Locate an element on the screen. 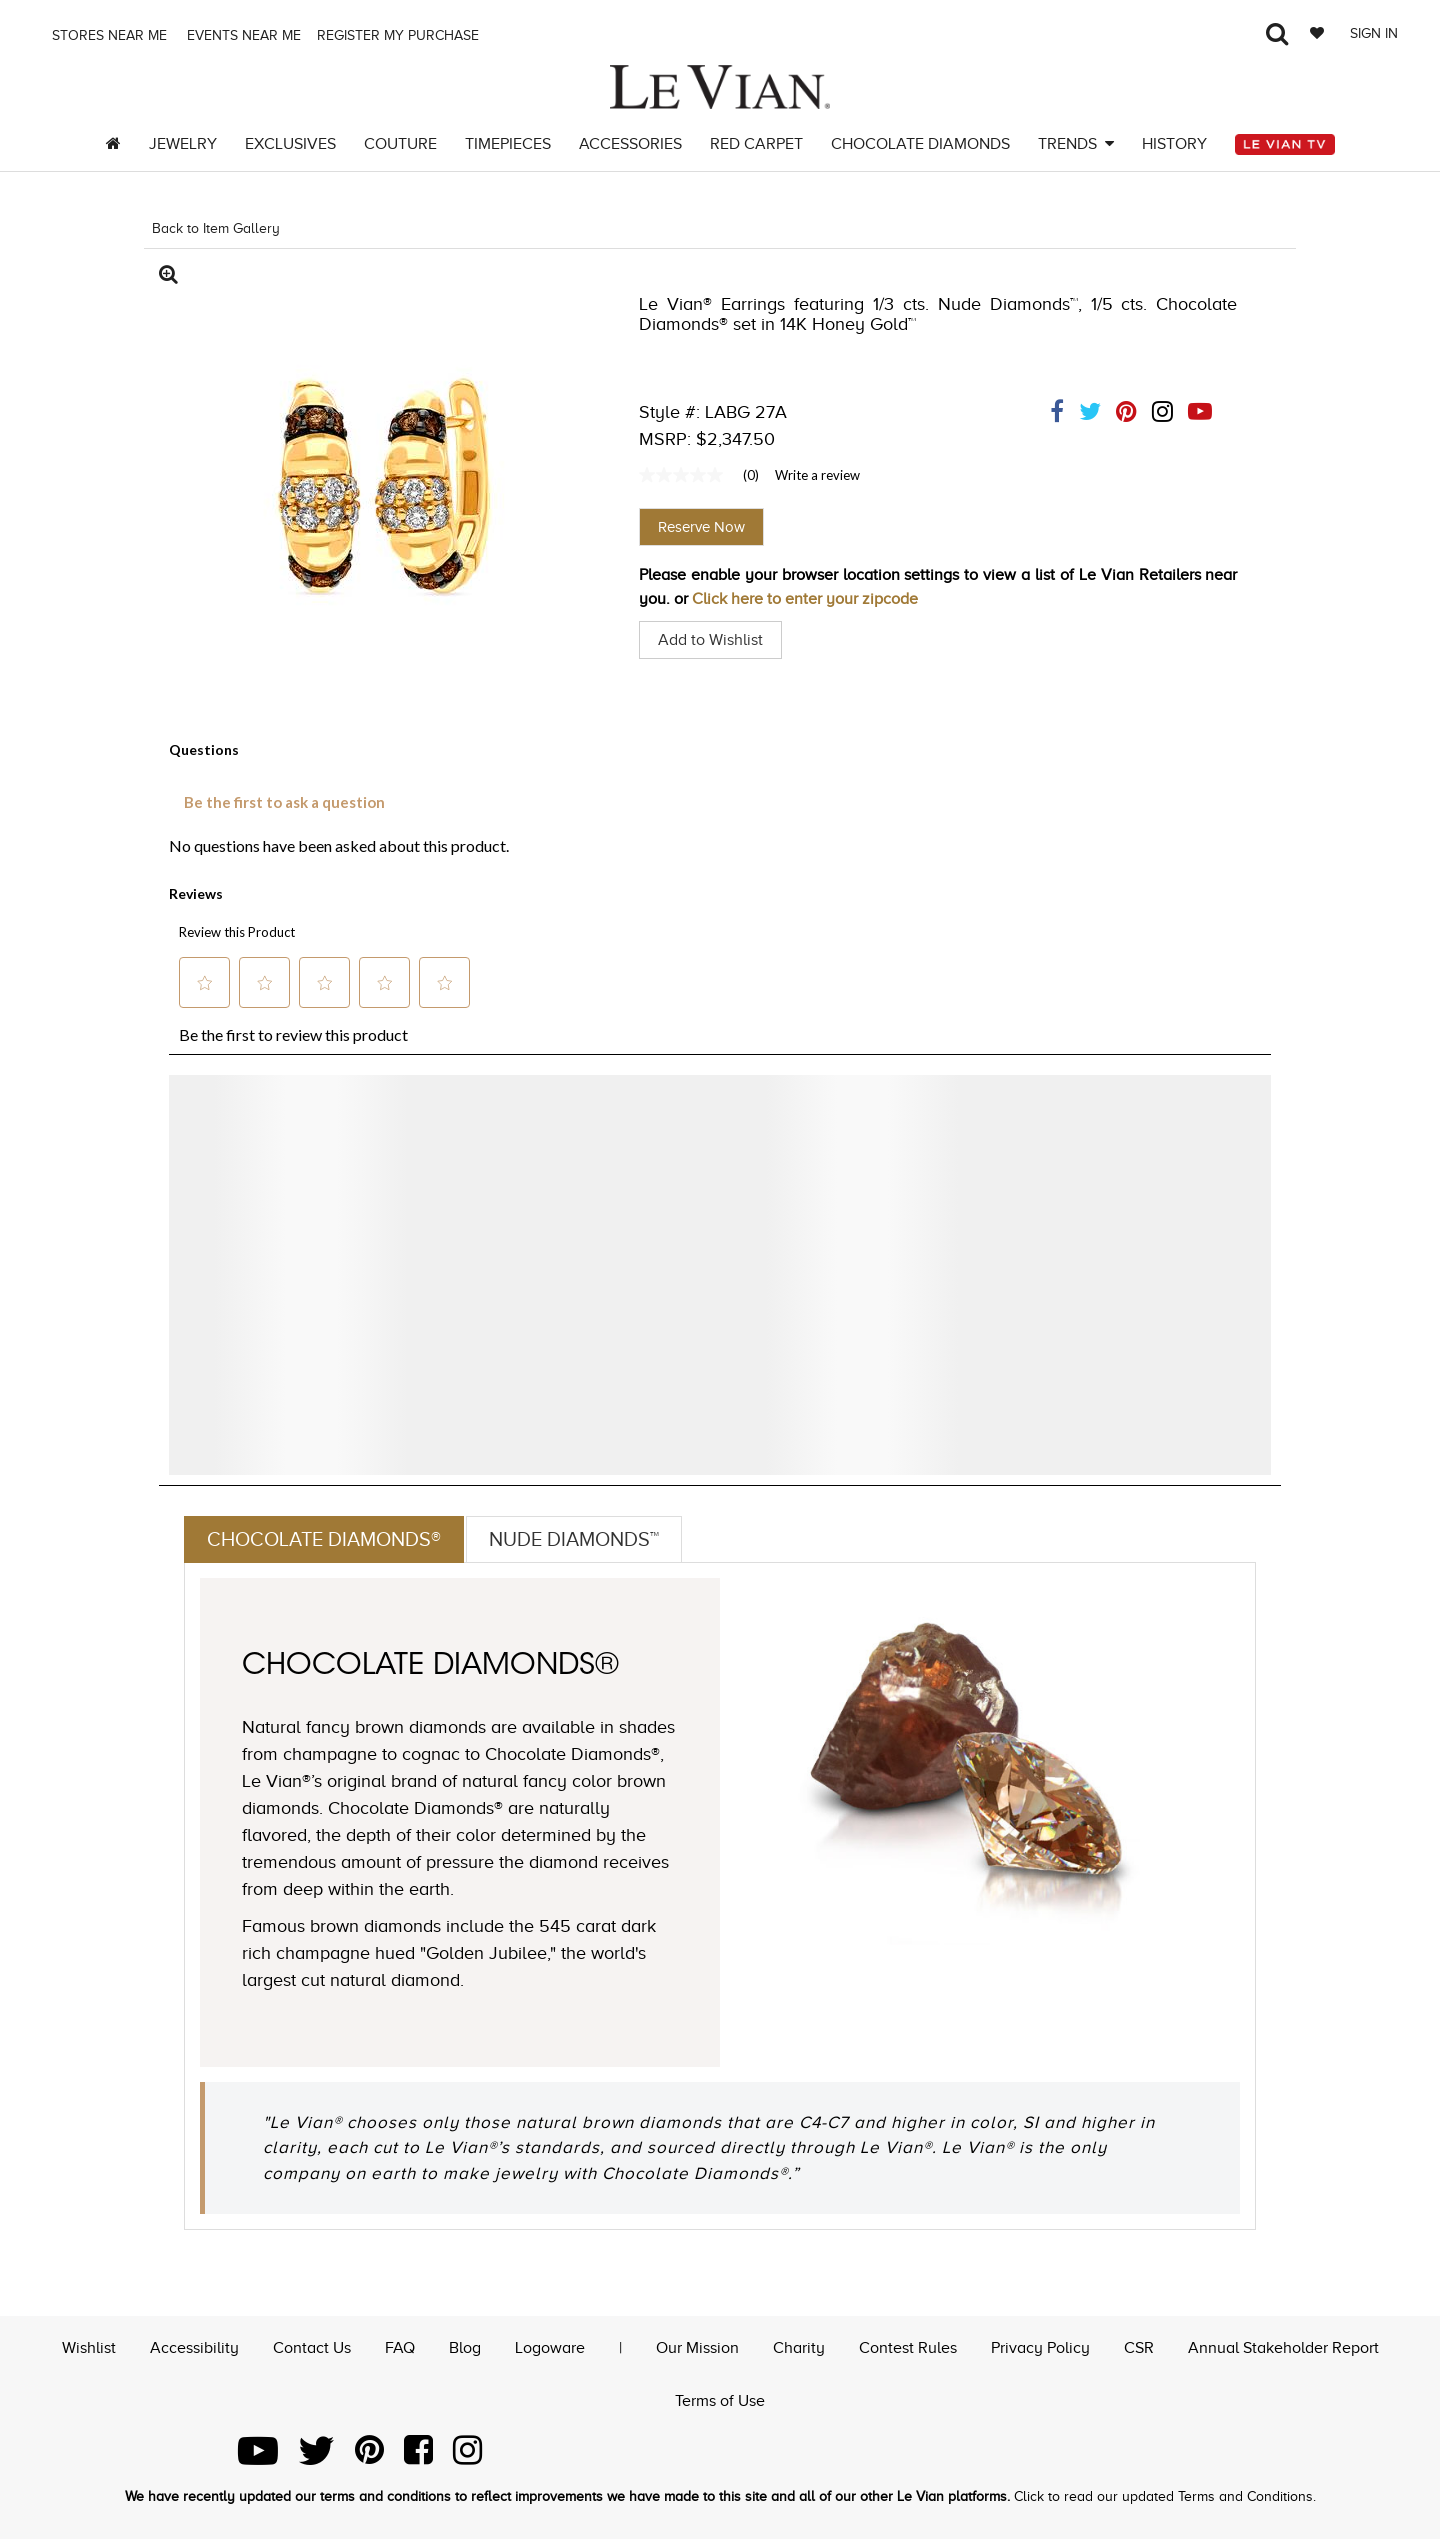  Terms of Use is located at coordinates (720, 2401).